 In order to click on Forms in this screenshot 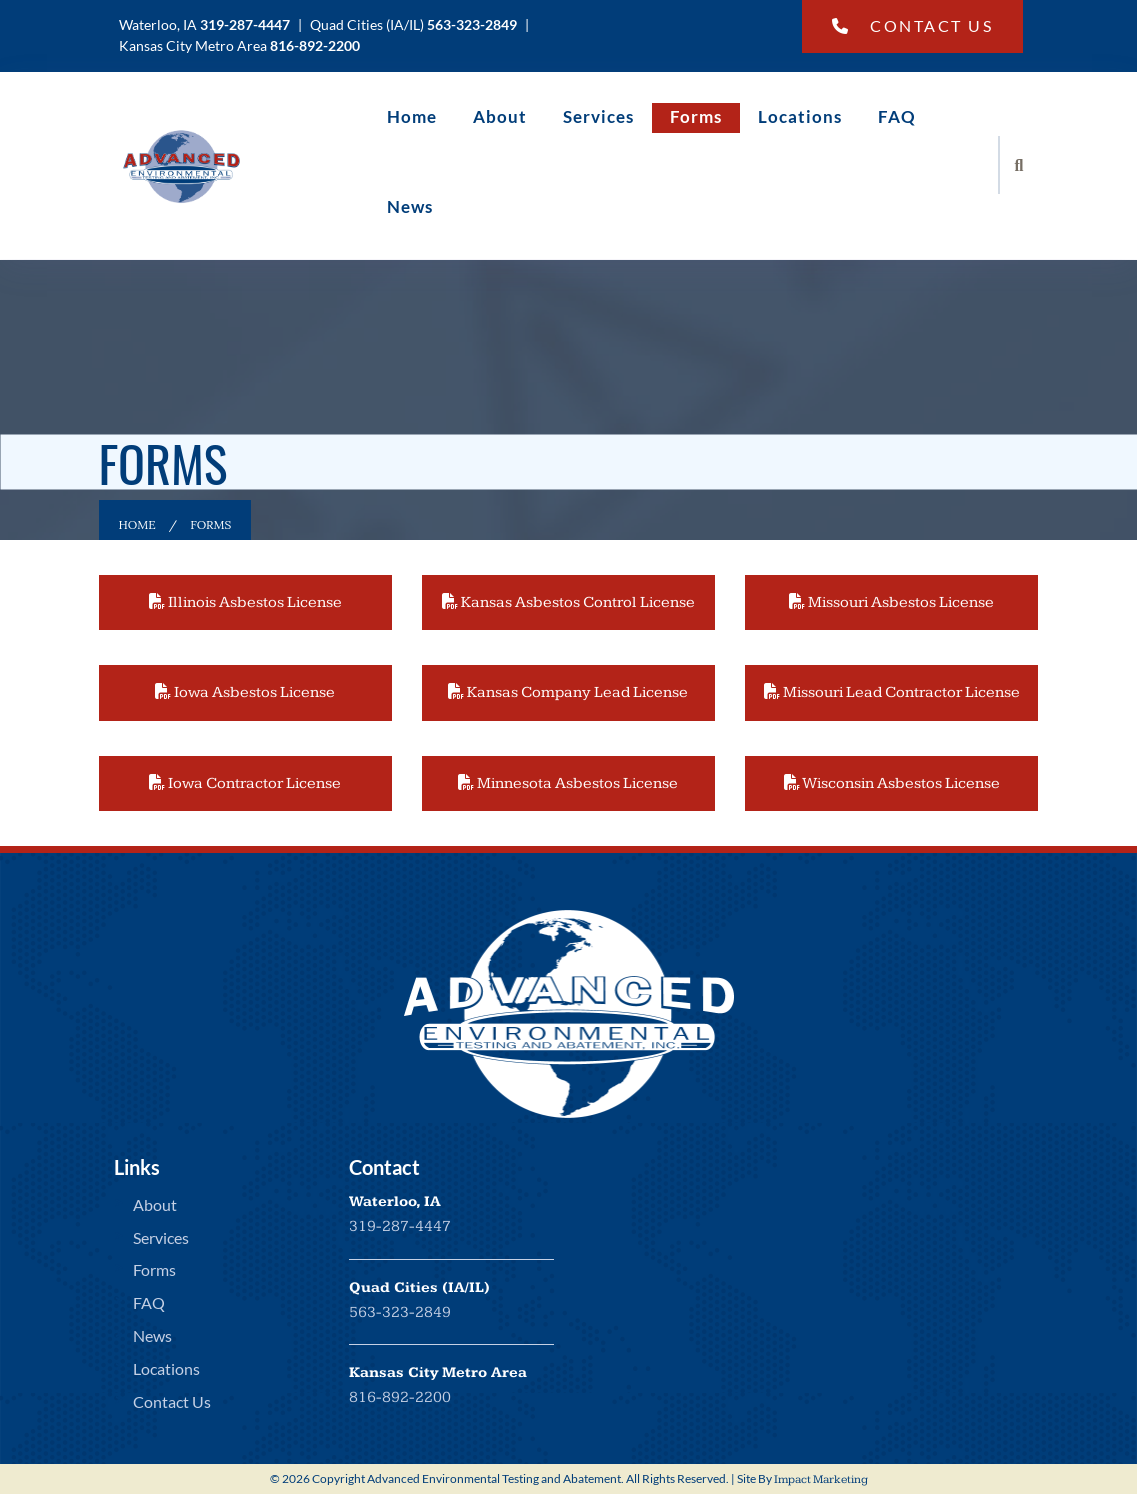, I will do `click(696, 116)`.